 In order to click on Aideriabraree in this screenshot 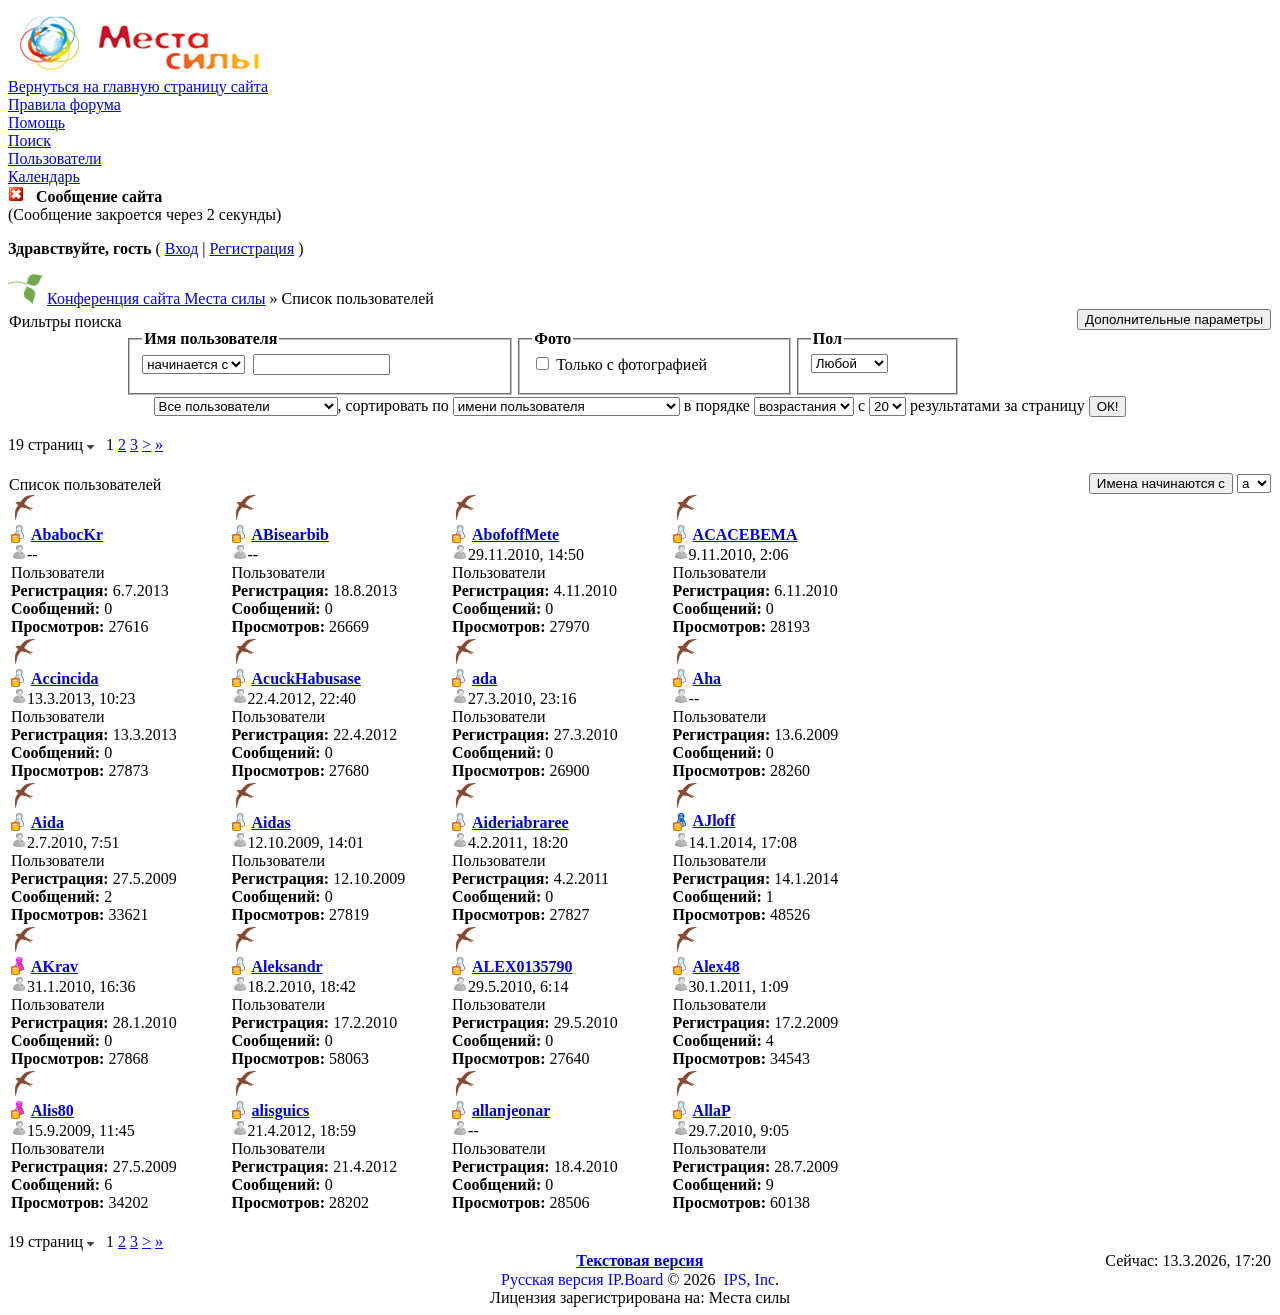, I will do `click(520, 822)`.